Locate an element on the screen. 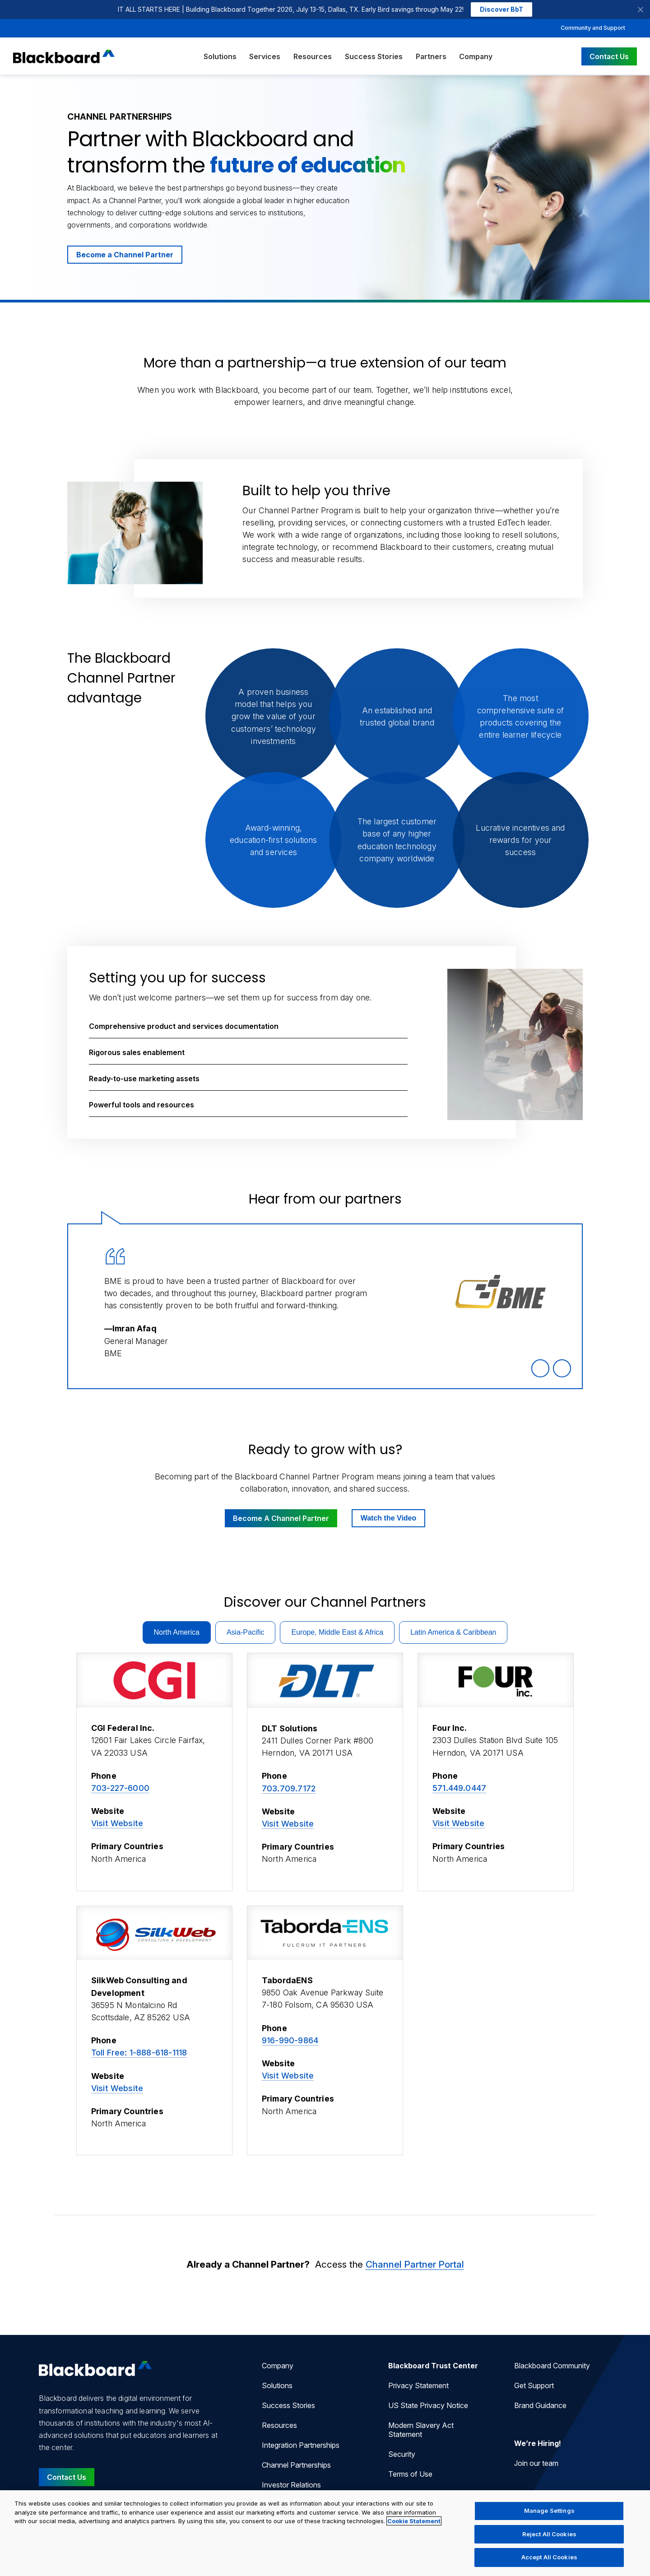 The height and width of the screenshot is (2576, 650). Integration Partnerships is located at coordinates (300, 2445).